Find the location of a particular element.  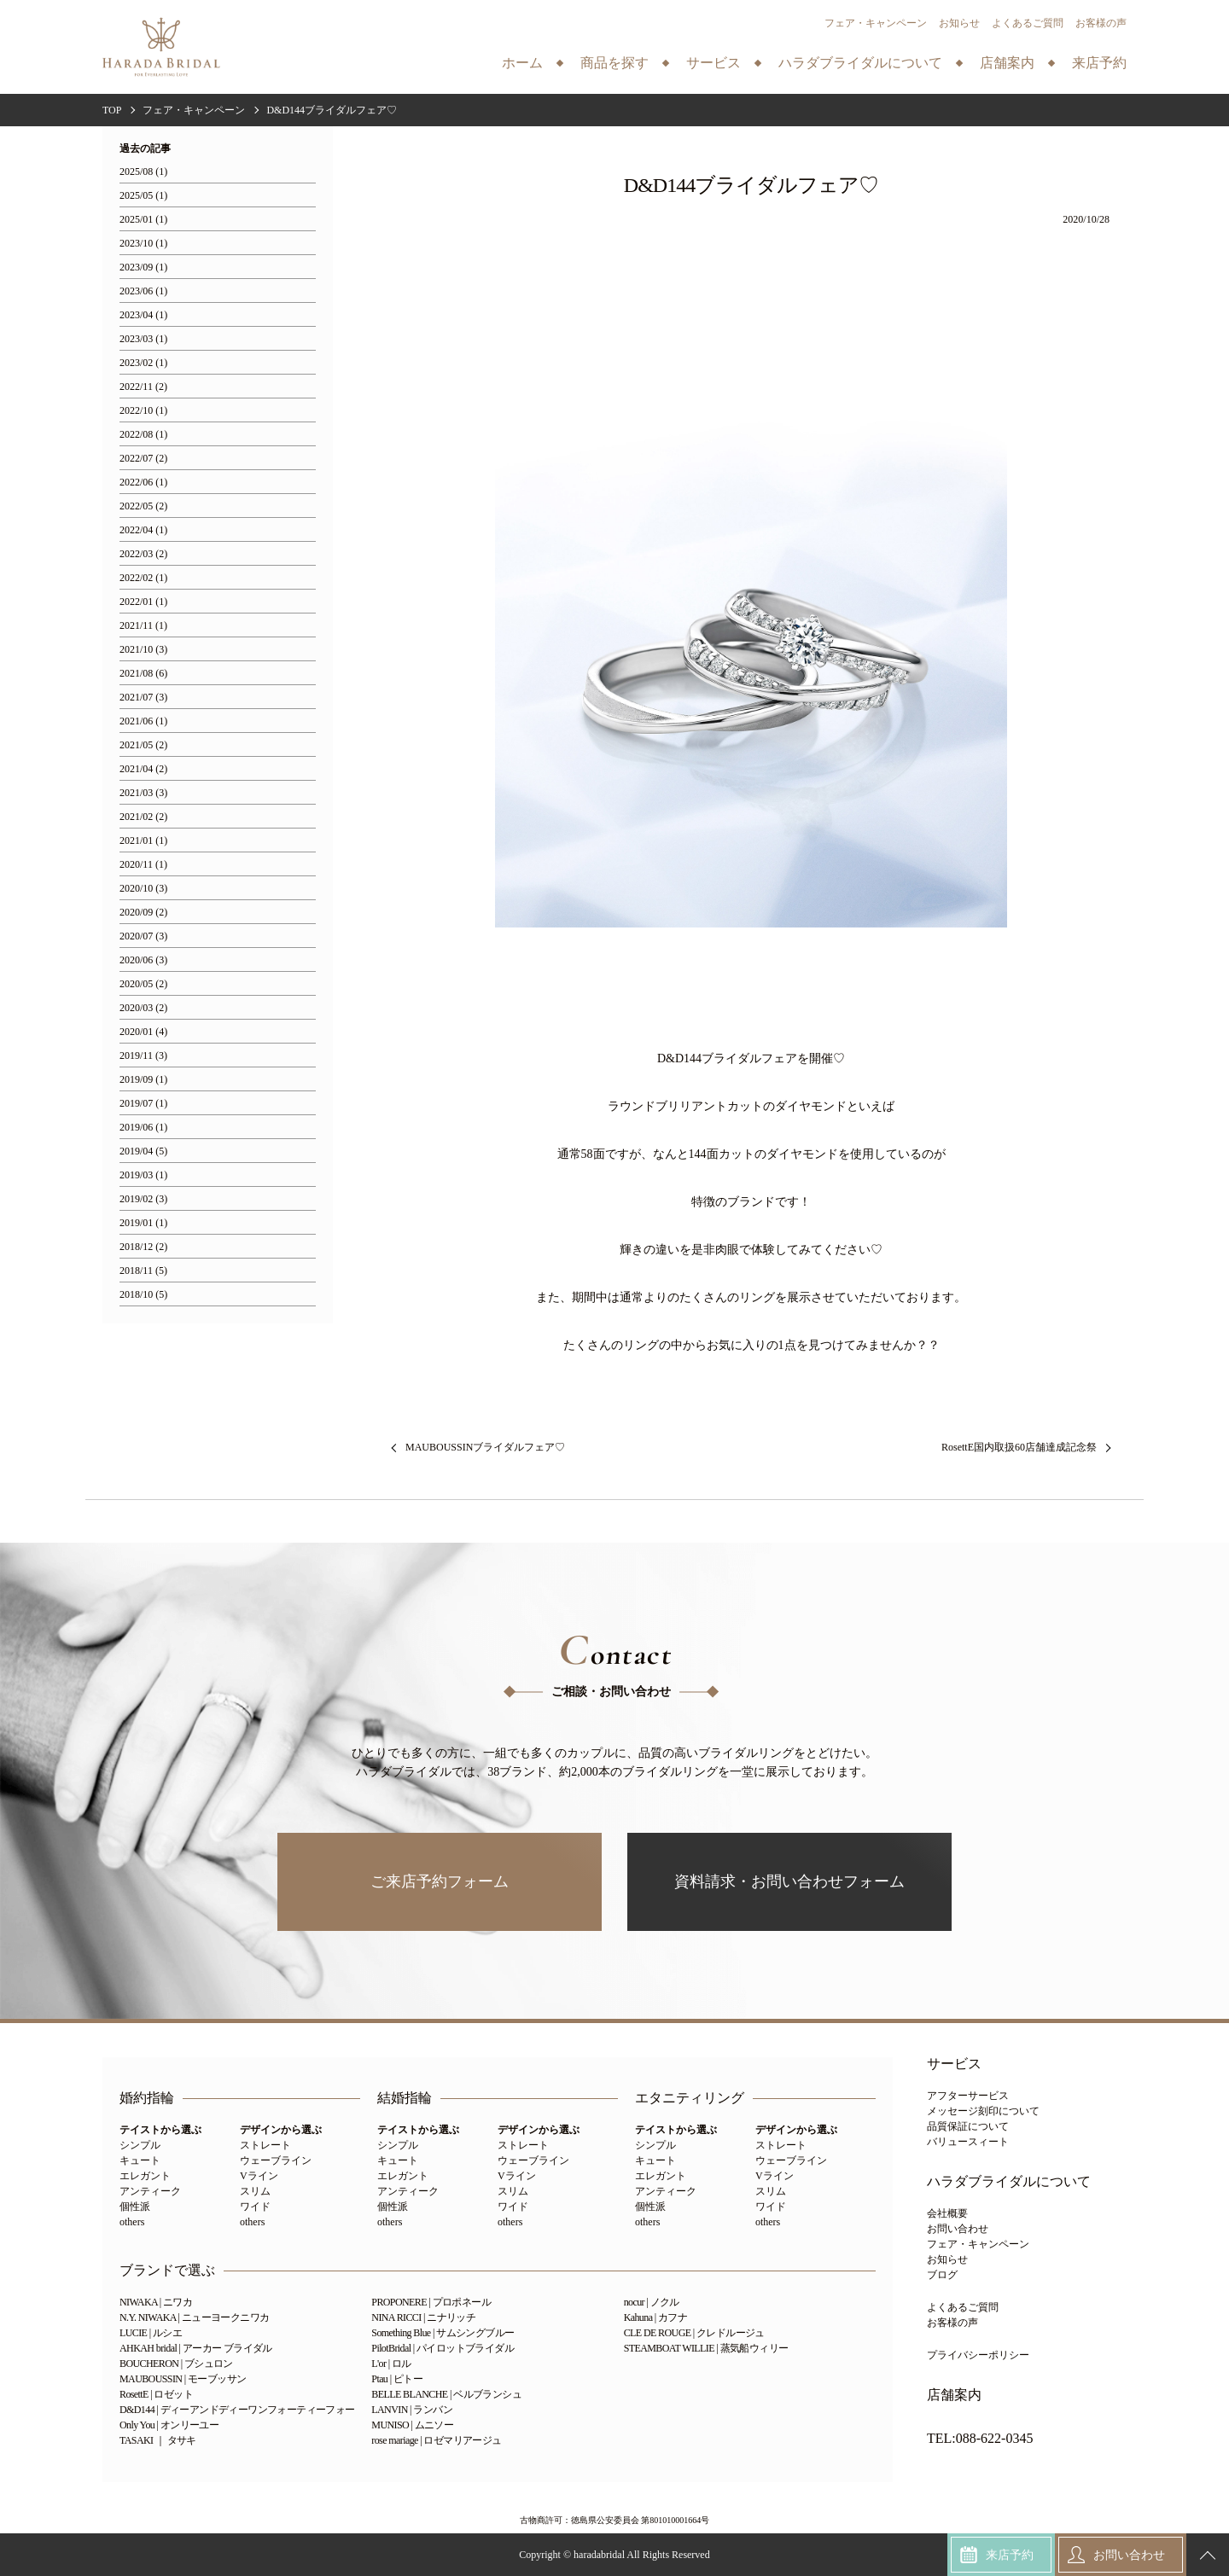

2021/11 (1) is located at coordinates (143, 625).